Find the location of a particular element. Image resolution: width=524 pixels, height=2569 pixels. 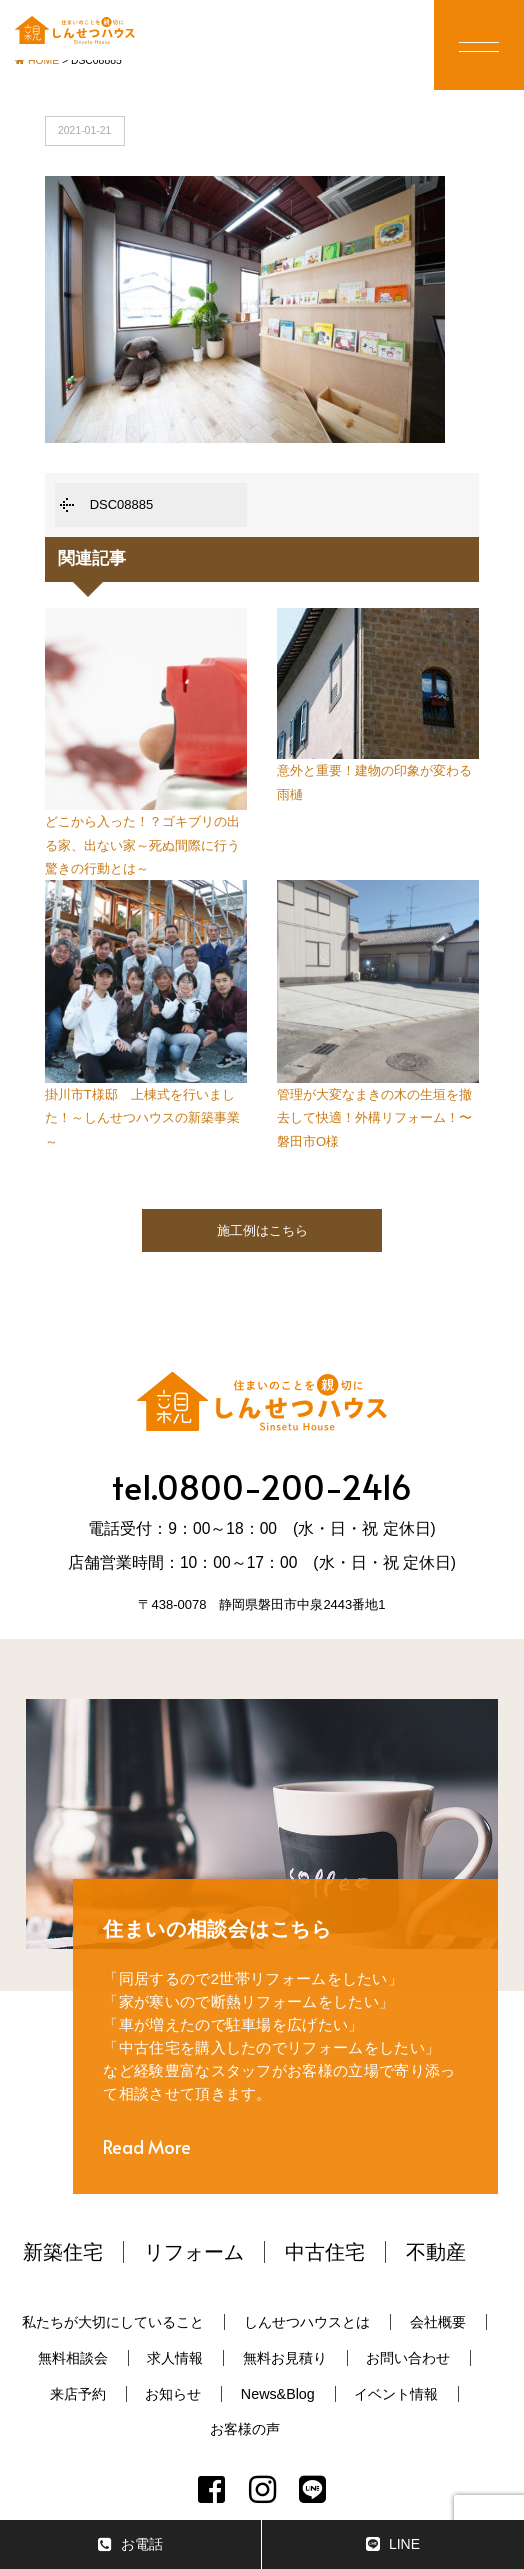

施工例はこちら is located at coordinates (262, 1230).